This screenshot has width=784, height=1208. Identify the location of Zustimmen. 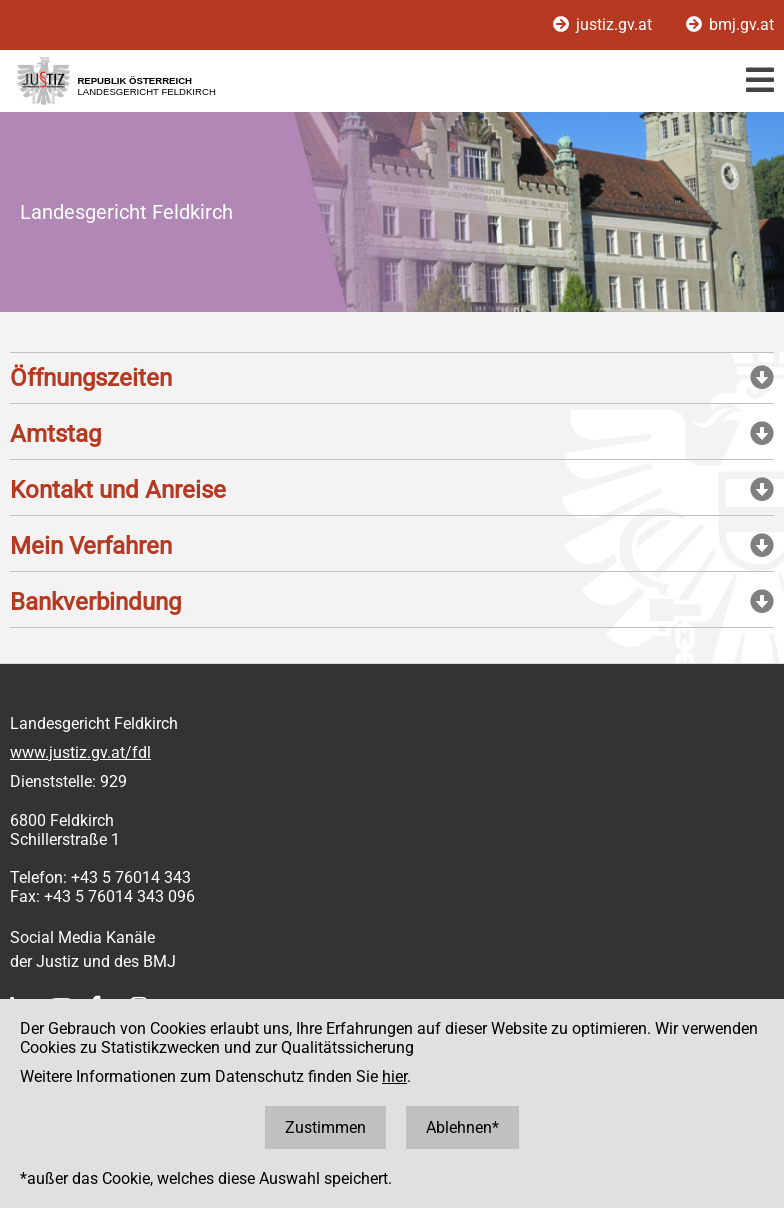
(325, 1127).